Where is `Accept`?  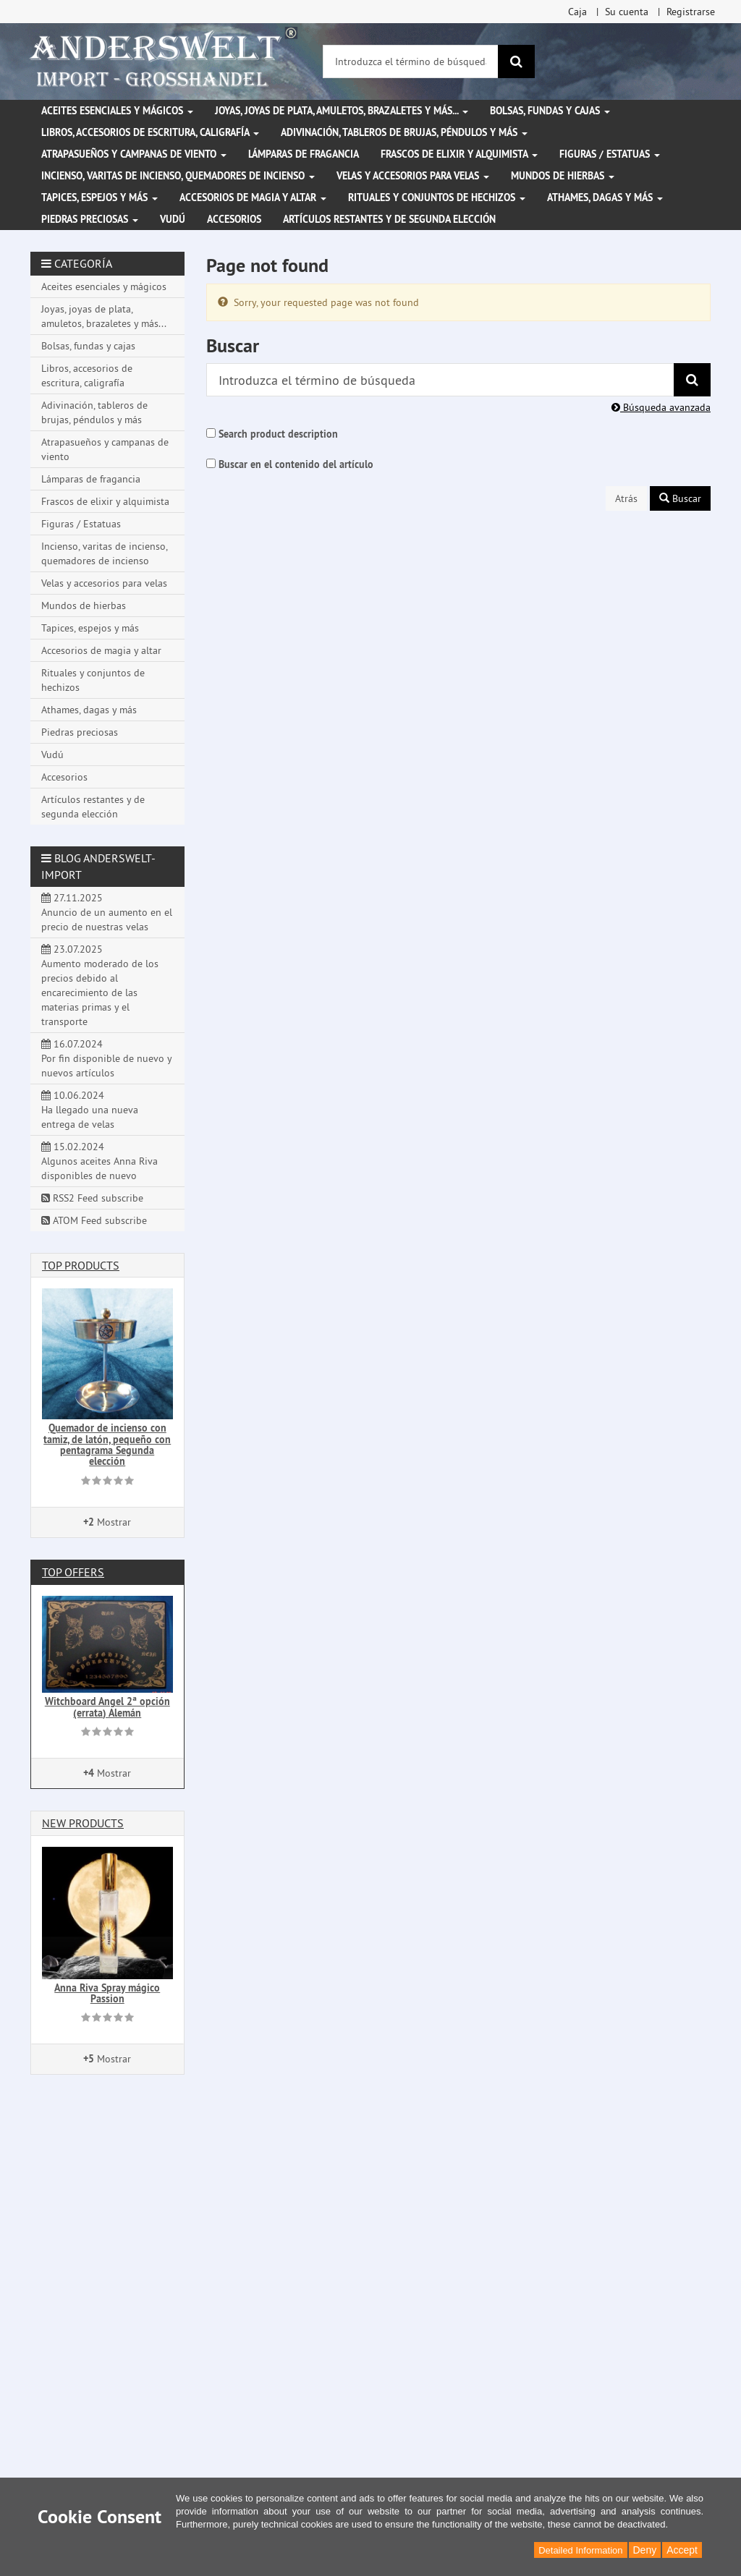 Accept is located at coordinates (682, 2550).